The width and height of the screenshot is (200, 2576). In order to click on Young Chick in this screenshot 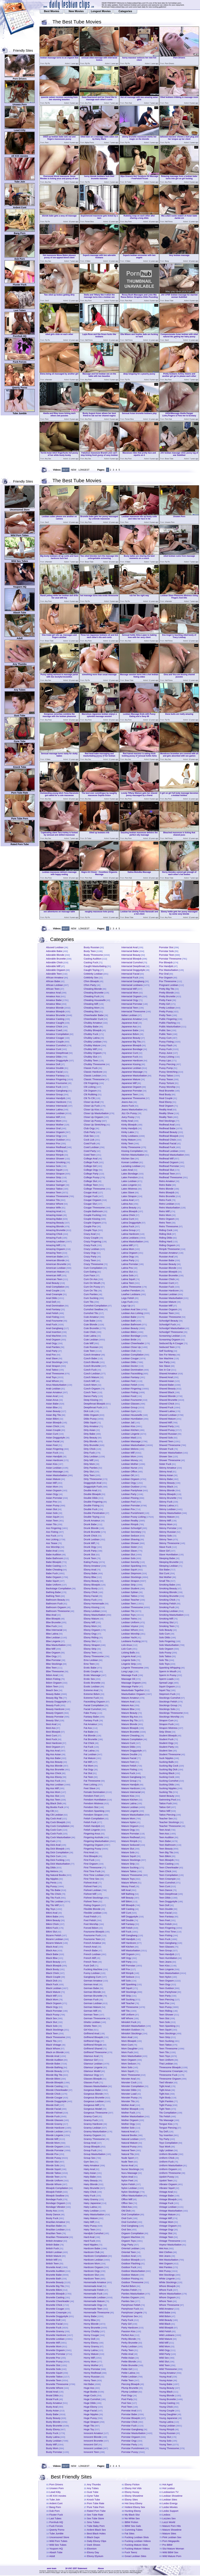, I will do `click(166, 2406)`.